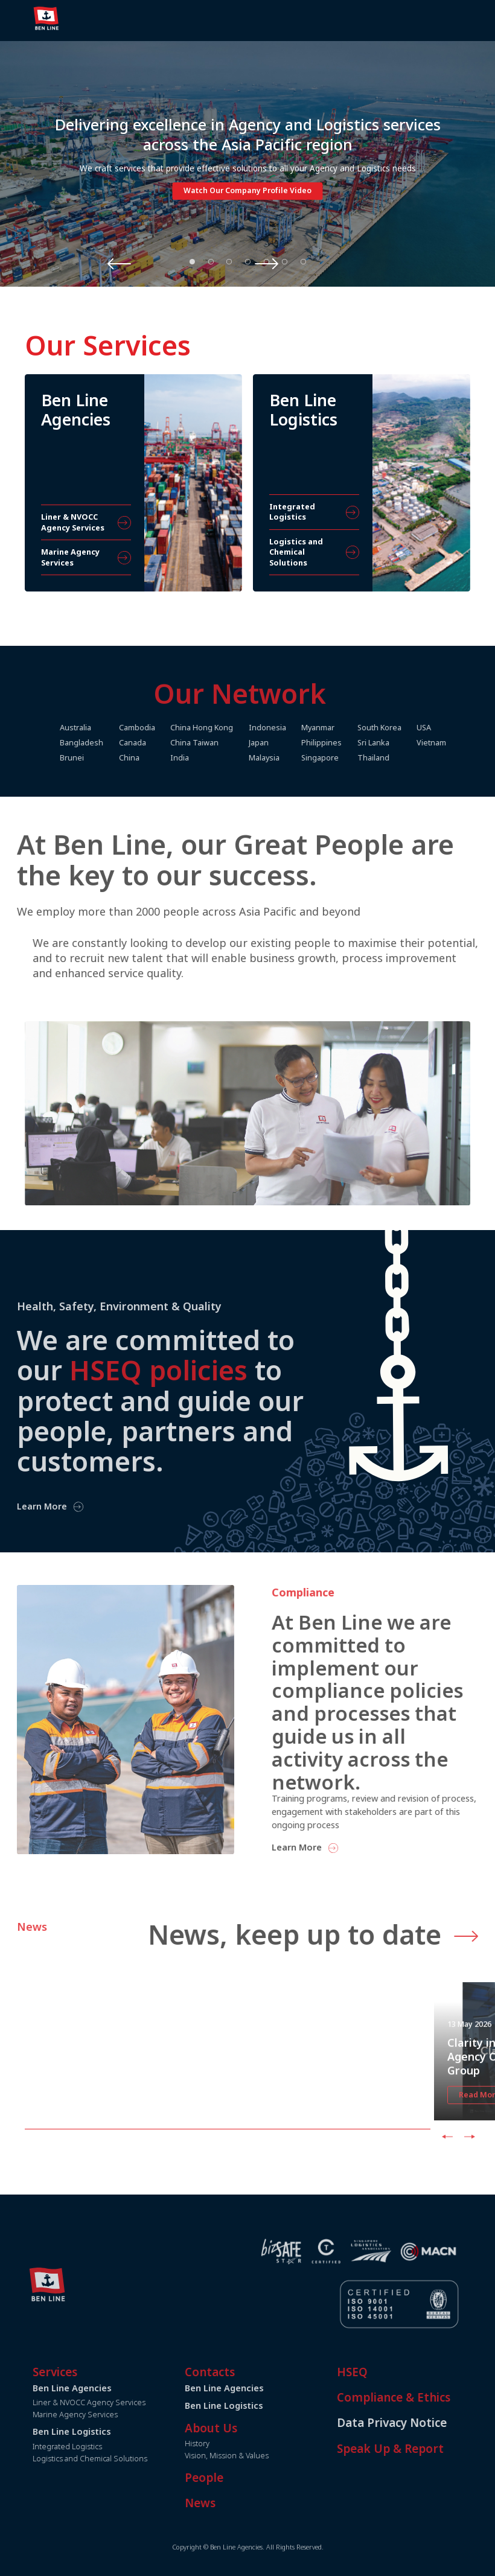  What do you see at coordinates (193, 261) in the screenshot?
I see `1 [tab]` at bounding box center [193, 261].